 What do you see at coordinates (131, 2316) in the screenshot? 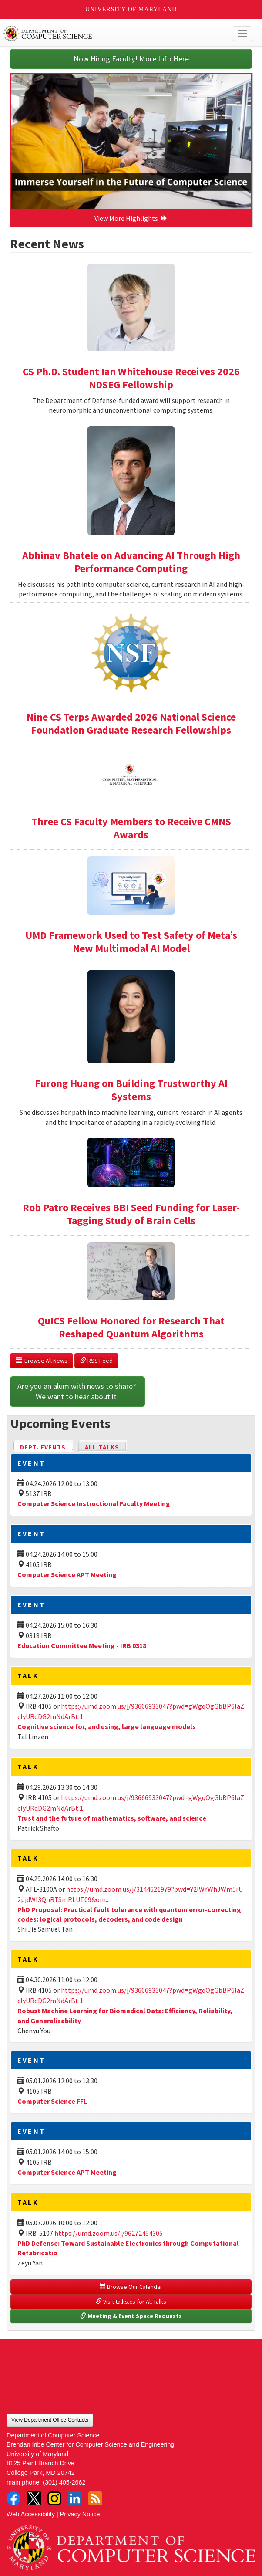
I see `Meeting & Event Space Requests` at bounding box center [131, 2316].